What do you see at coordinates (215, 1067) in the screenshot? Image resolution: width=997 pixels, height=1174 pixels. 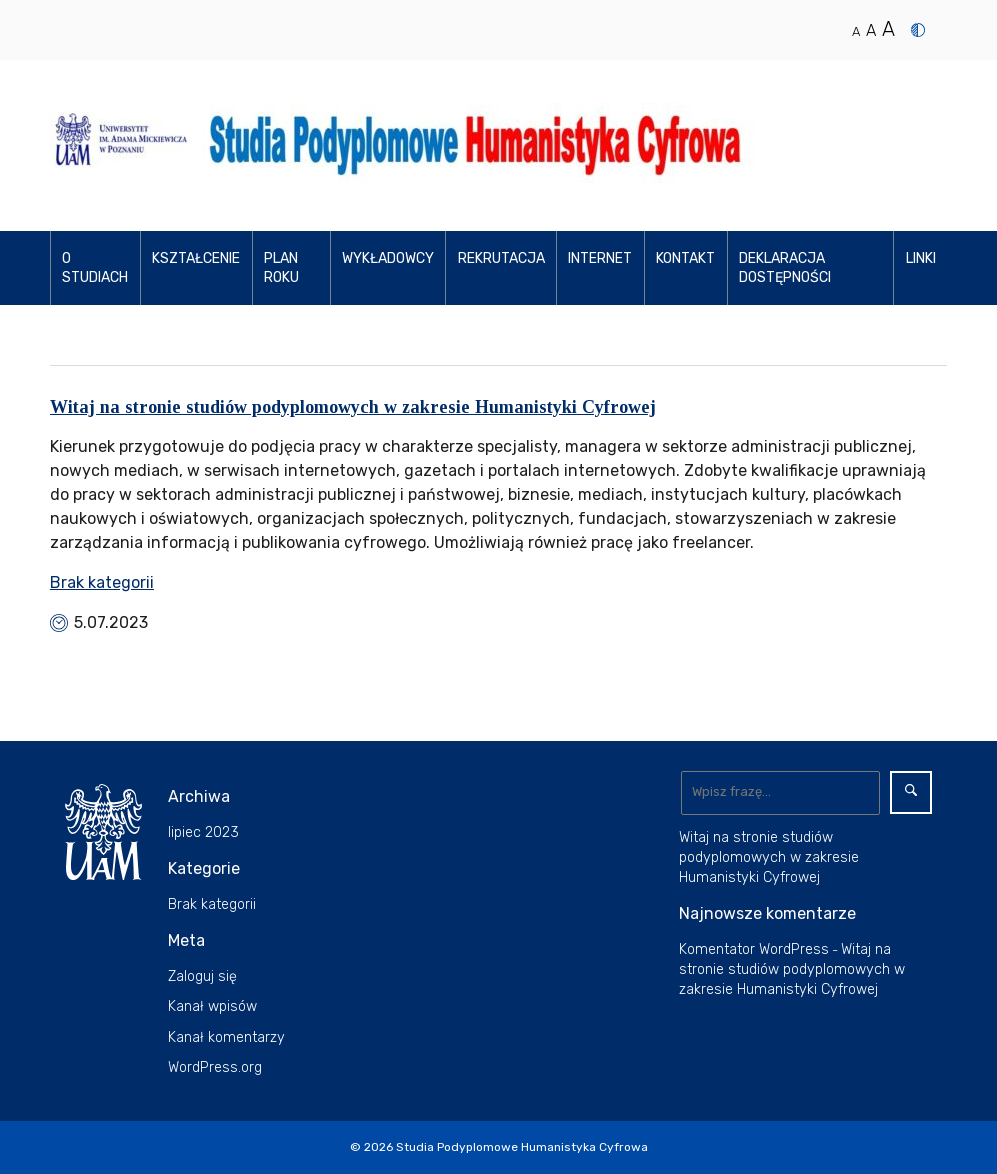 I see `WordPress.org` at bounding box center [215, 1067].